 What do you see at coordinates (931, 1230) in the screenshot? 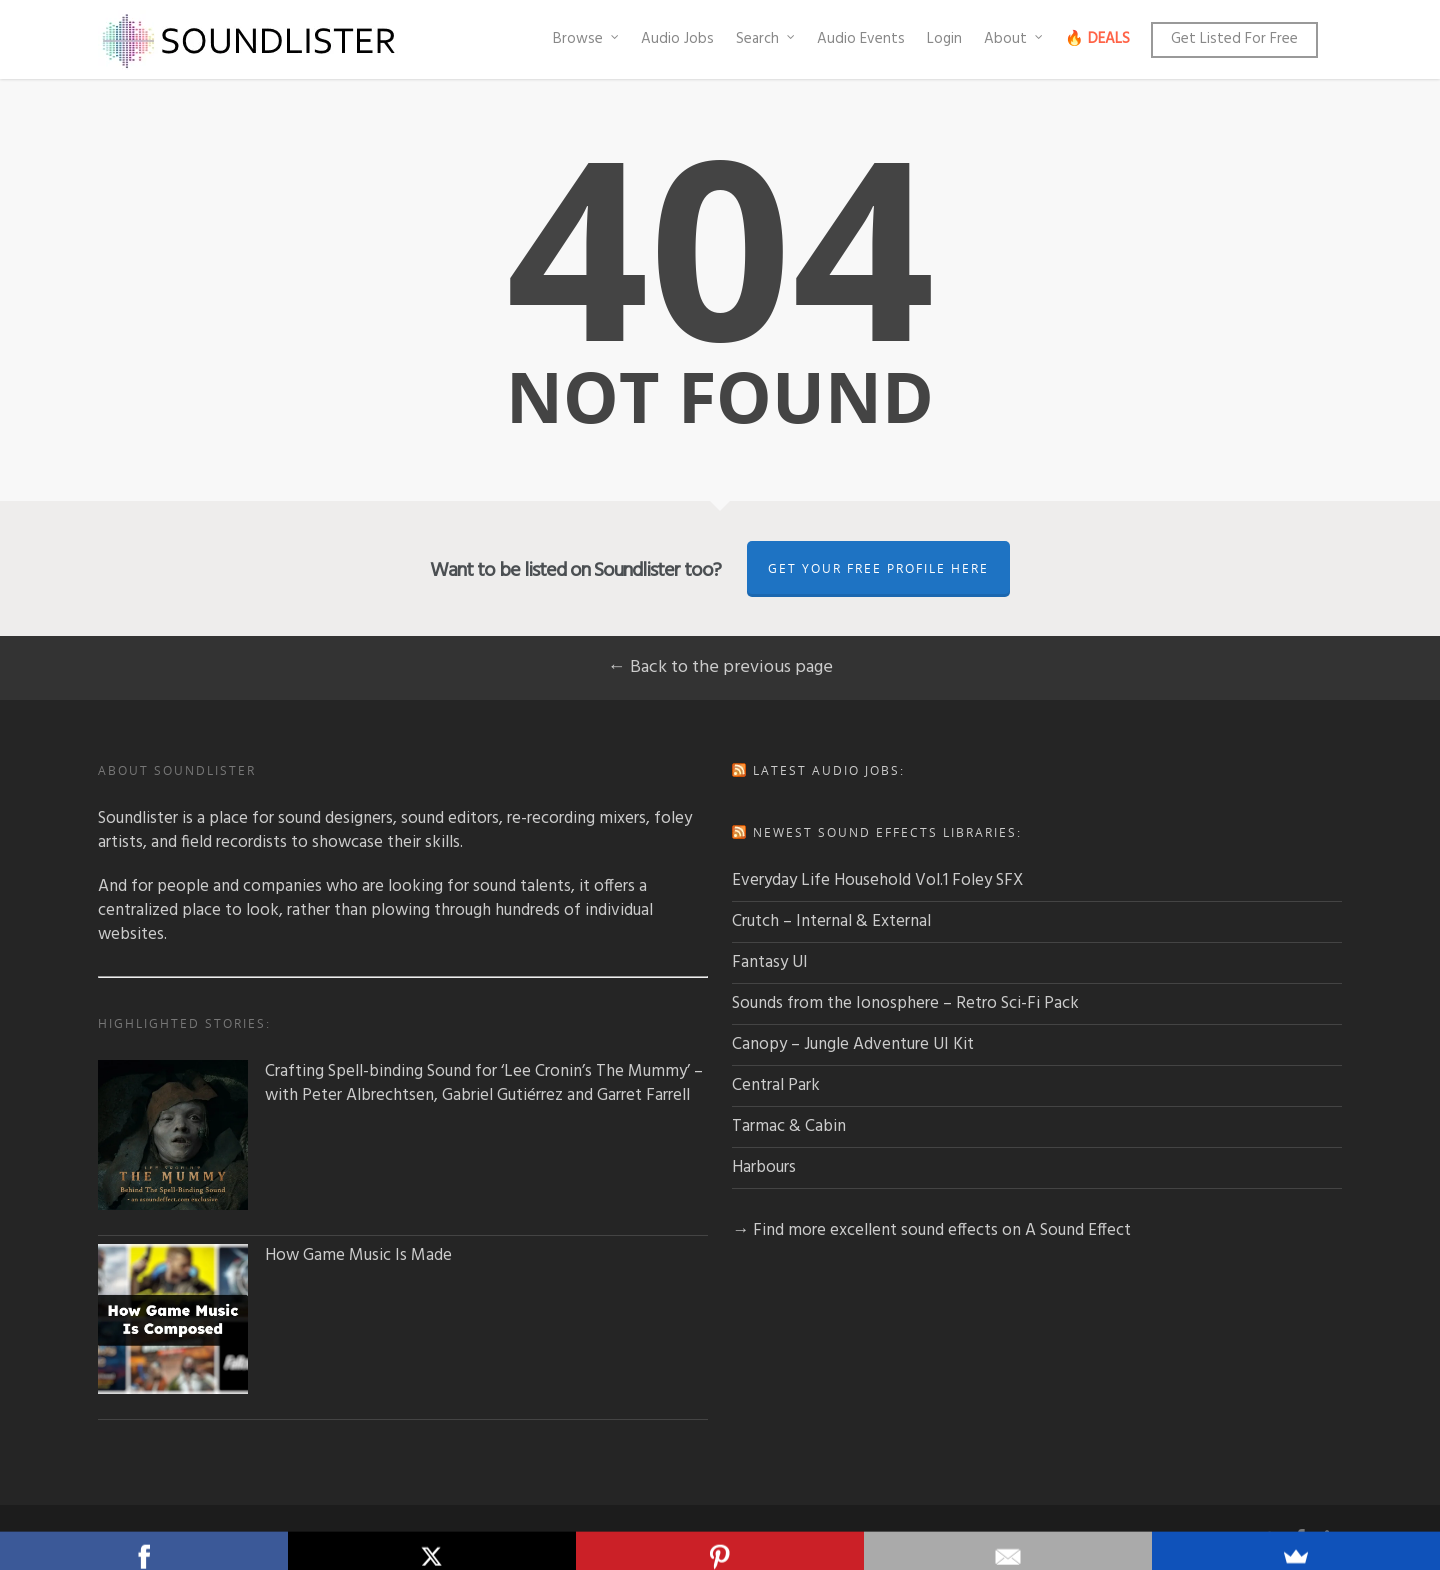
I see `→ Find more excellent sound effects on A Sound Effect` at bounding box center [931, 1230].